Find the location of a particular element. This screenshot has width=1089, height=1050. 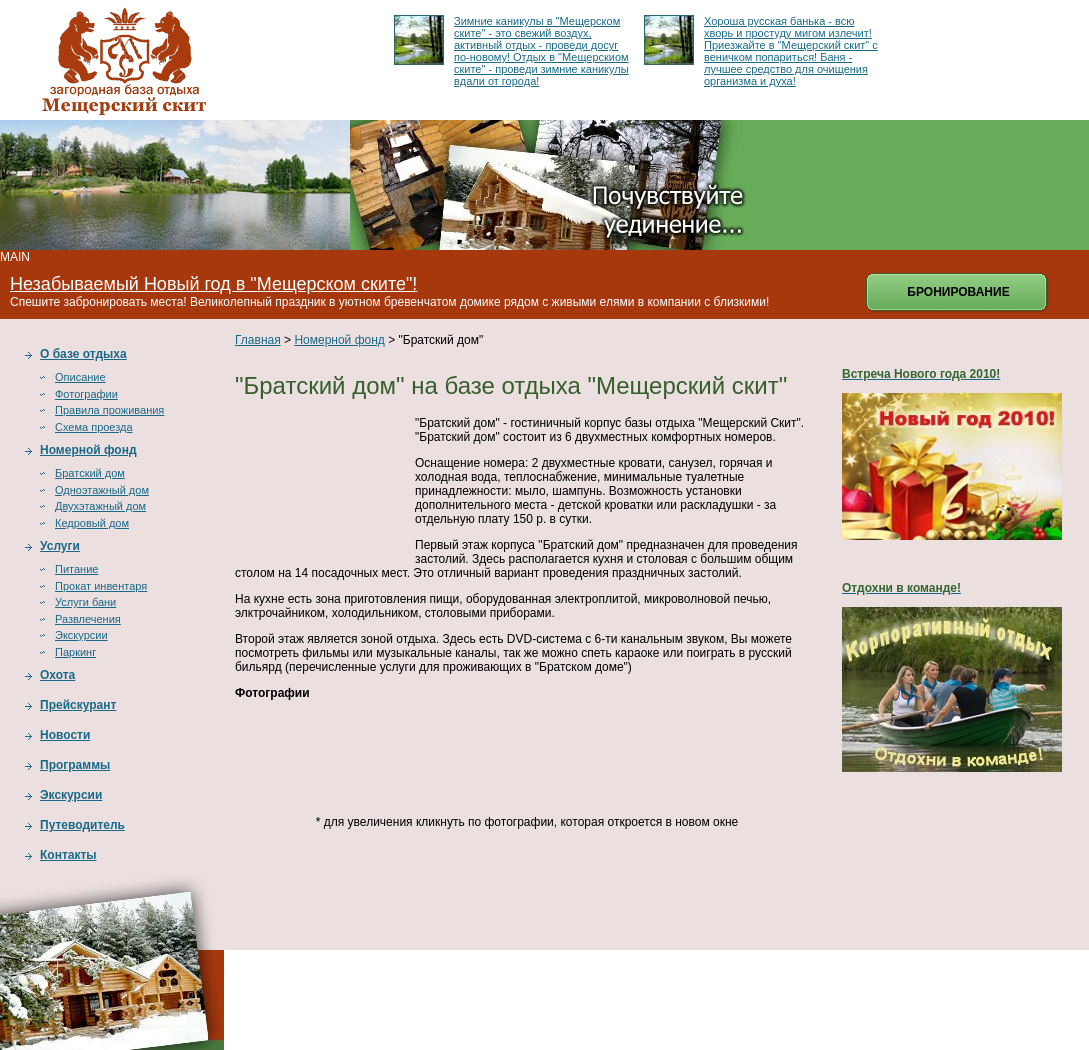

Схема проезда is located at coordinates (94, 427).